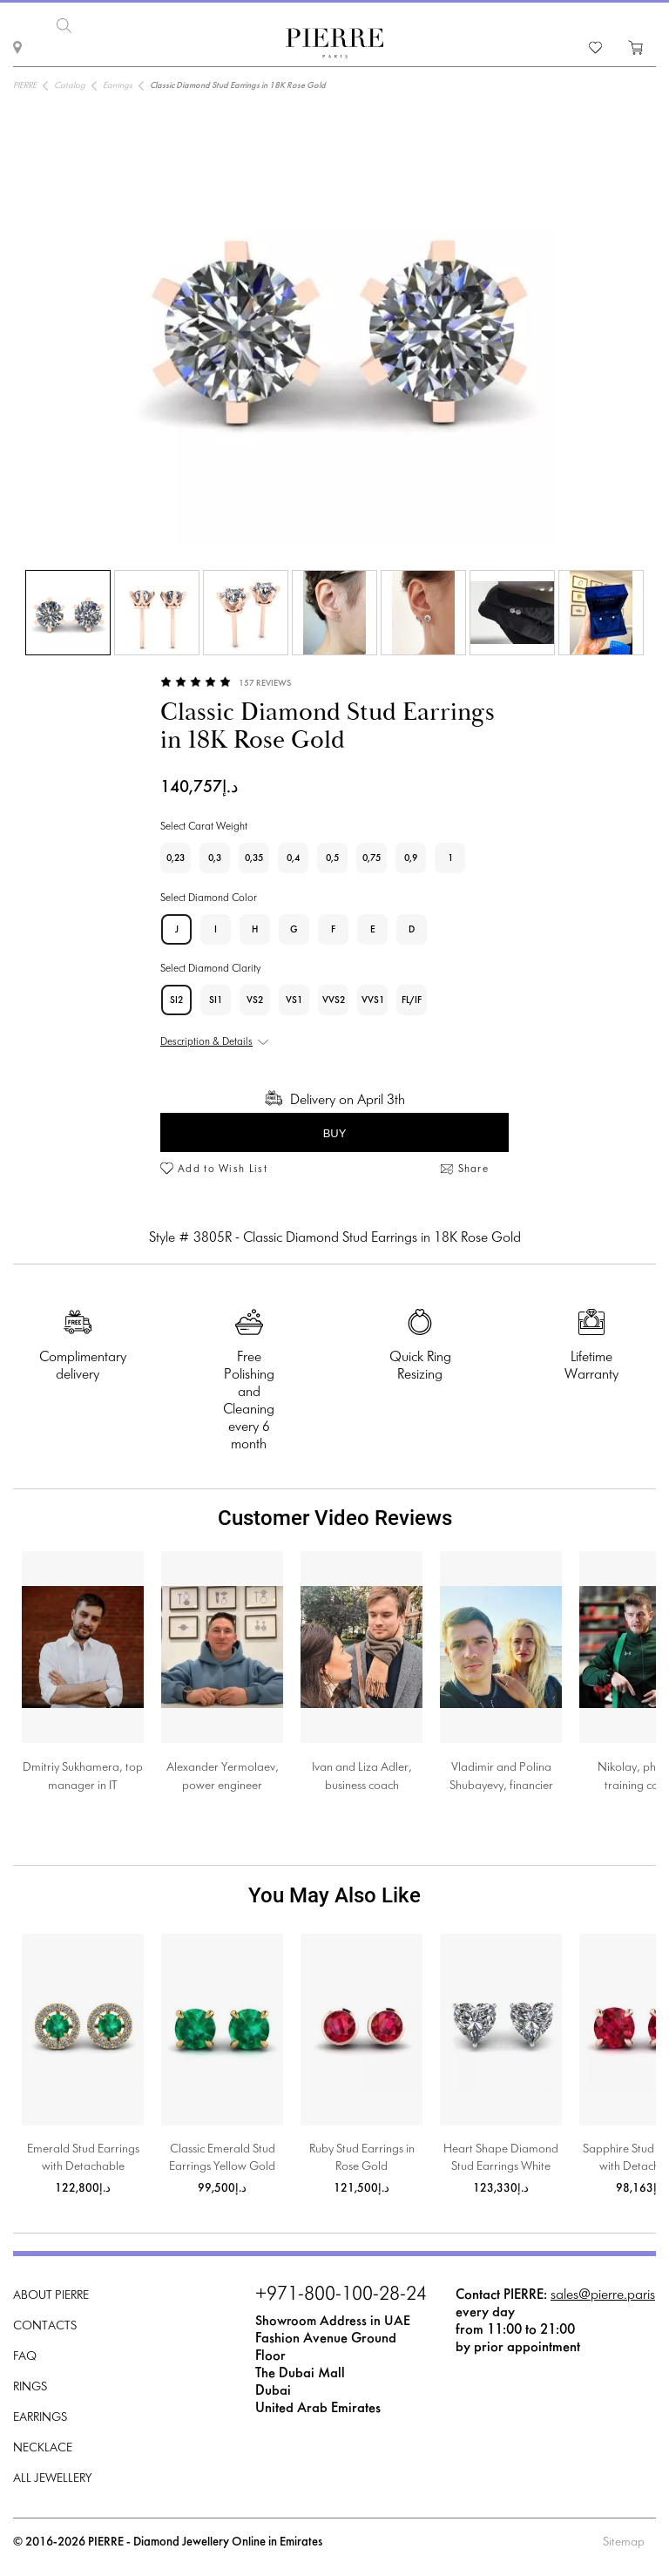 The height and width of the screenshot is (2576, 669). What do you see at coordinates (624, 2542) in the screenshot?
I see `Sitemap` at bounding box center [624, 2542].